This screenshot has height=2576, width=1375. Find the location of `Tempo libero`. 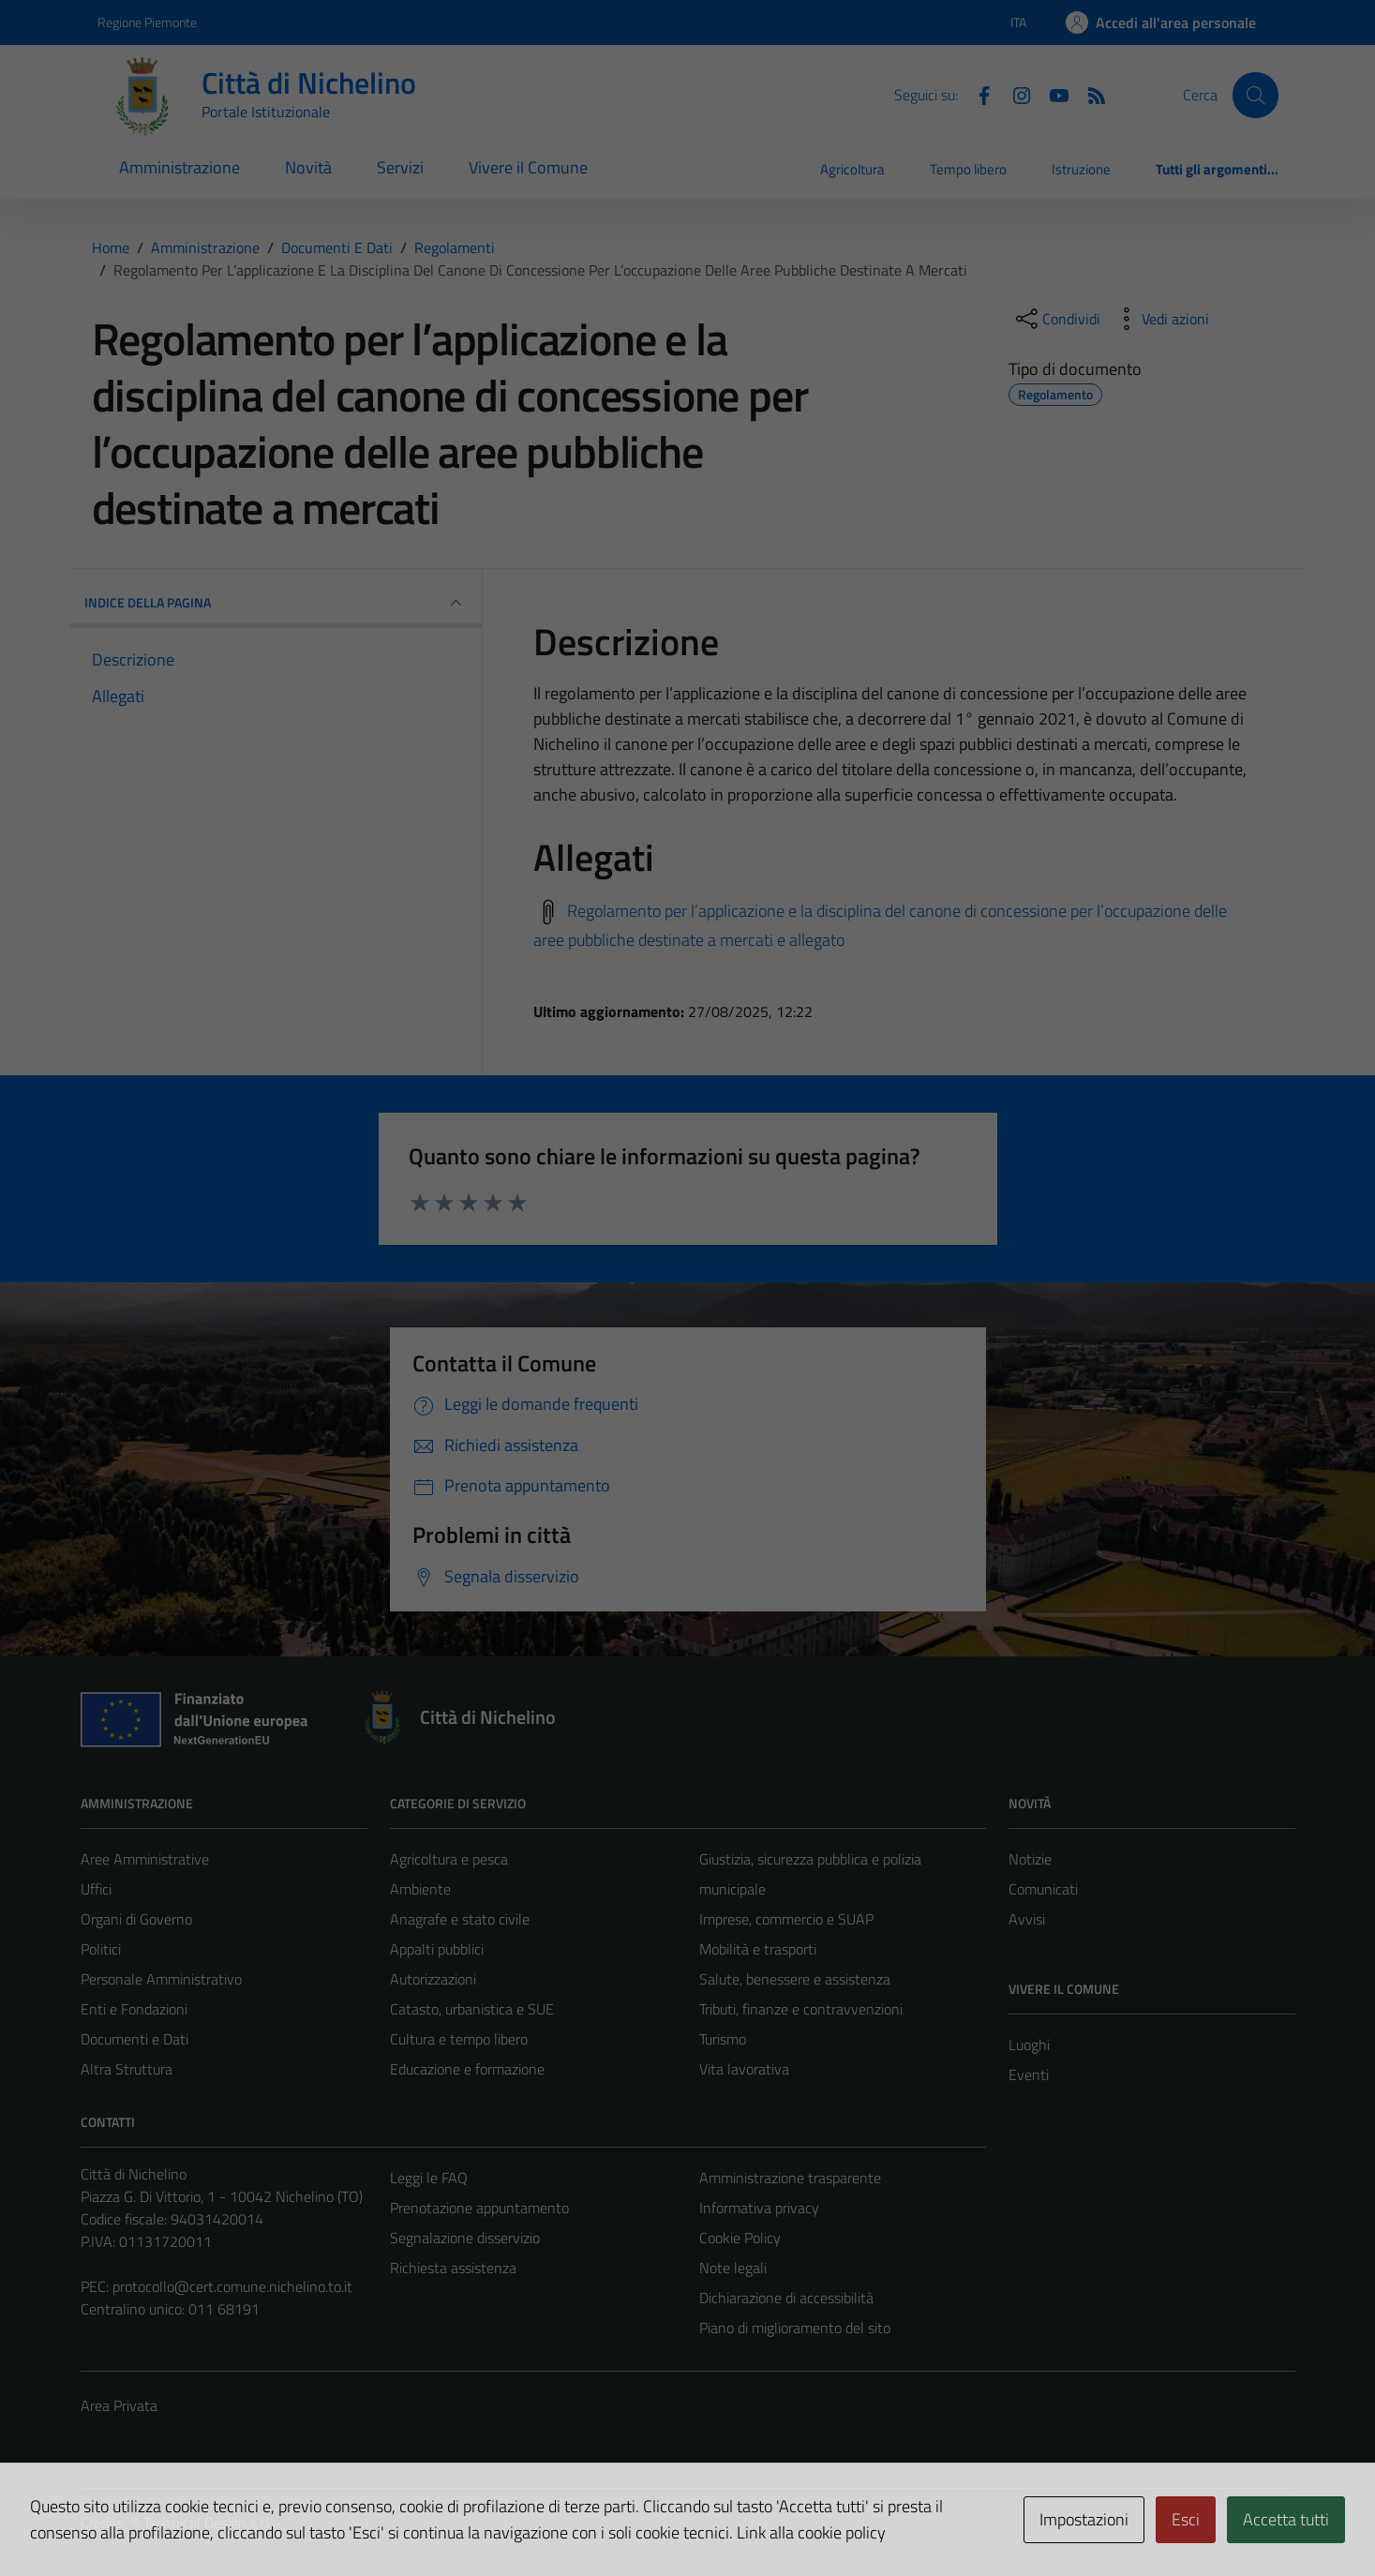

Tempo libero is located at coordinates (968, 169).